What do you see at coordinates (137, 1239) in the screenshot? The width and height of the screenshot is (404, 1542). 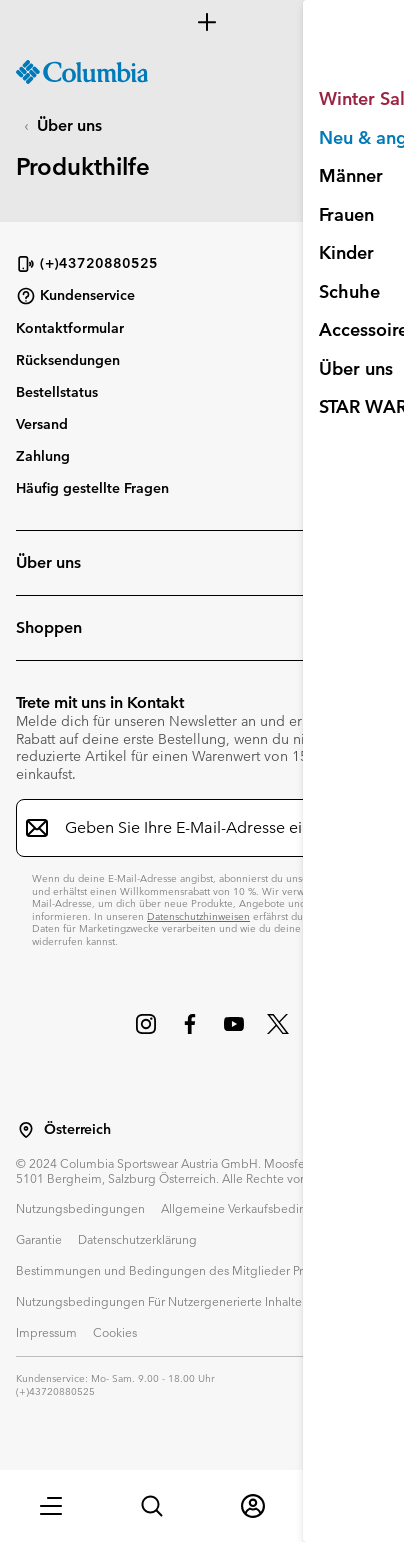 I see `Datenschutzerklärung` at bounding box center [137, 1239].